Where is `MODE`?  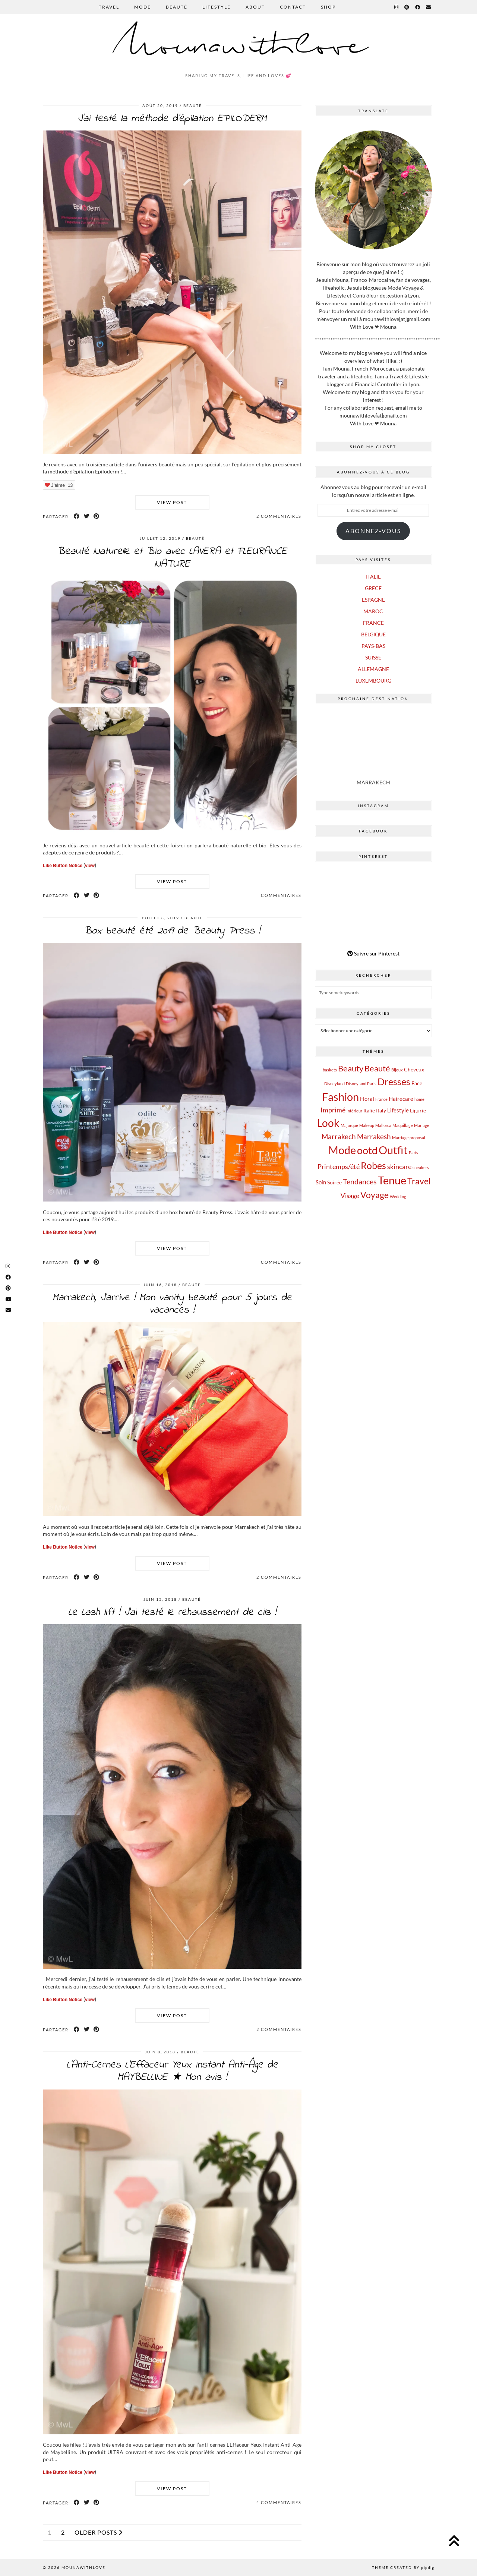
MODE is located at coordinates (142, 7).